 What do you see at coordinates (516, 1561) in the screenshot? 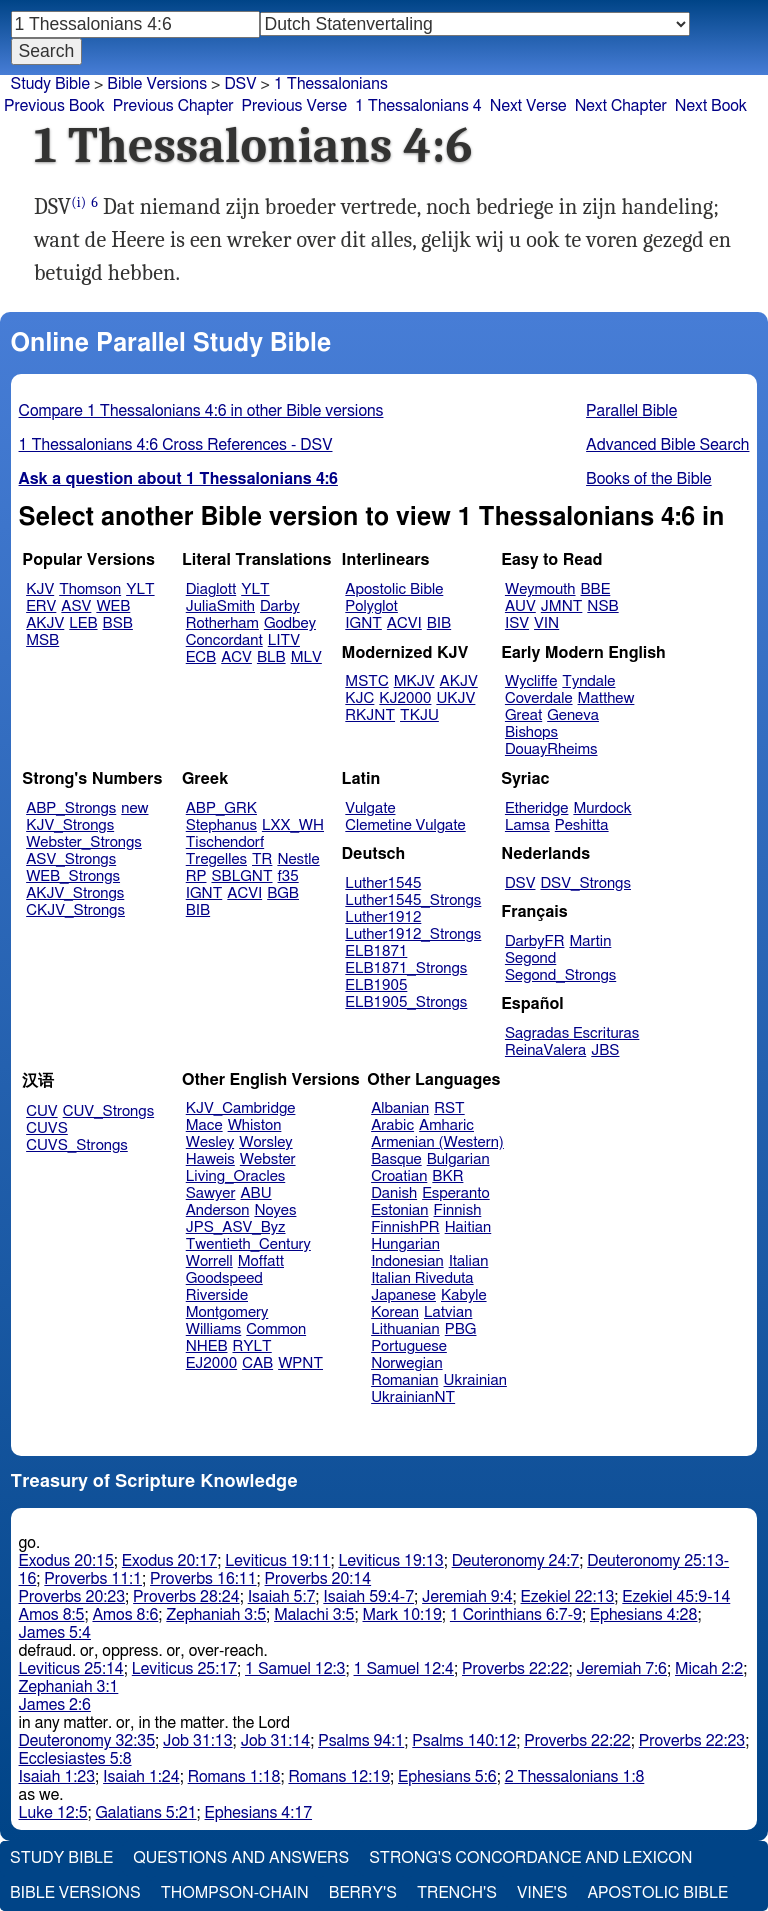
I see `Deuteronomy 24:7` at bounding box center [516, 1561].